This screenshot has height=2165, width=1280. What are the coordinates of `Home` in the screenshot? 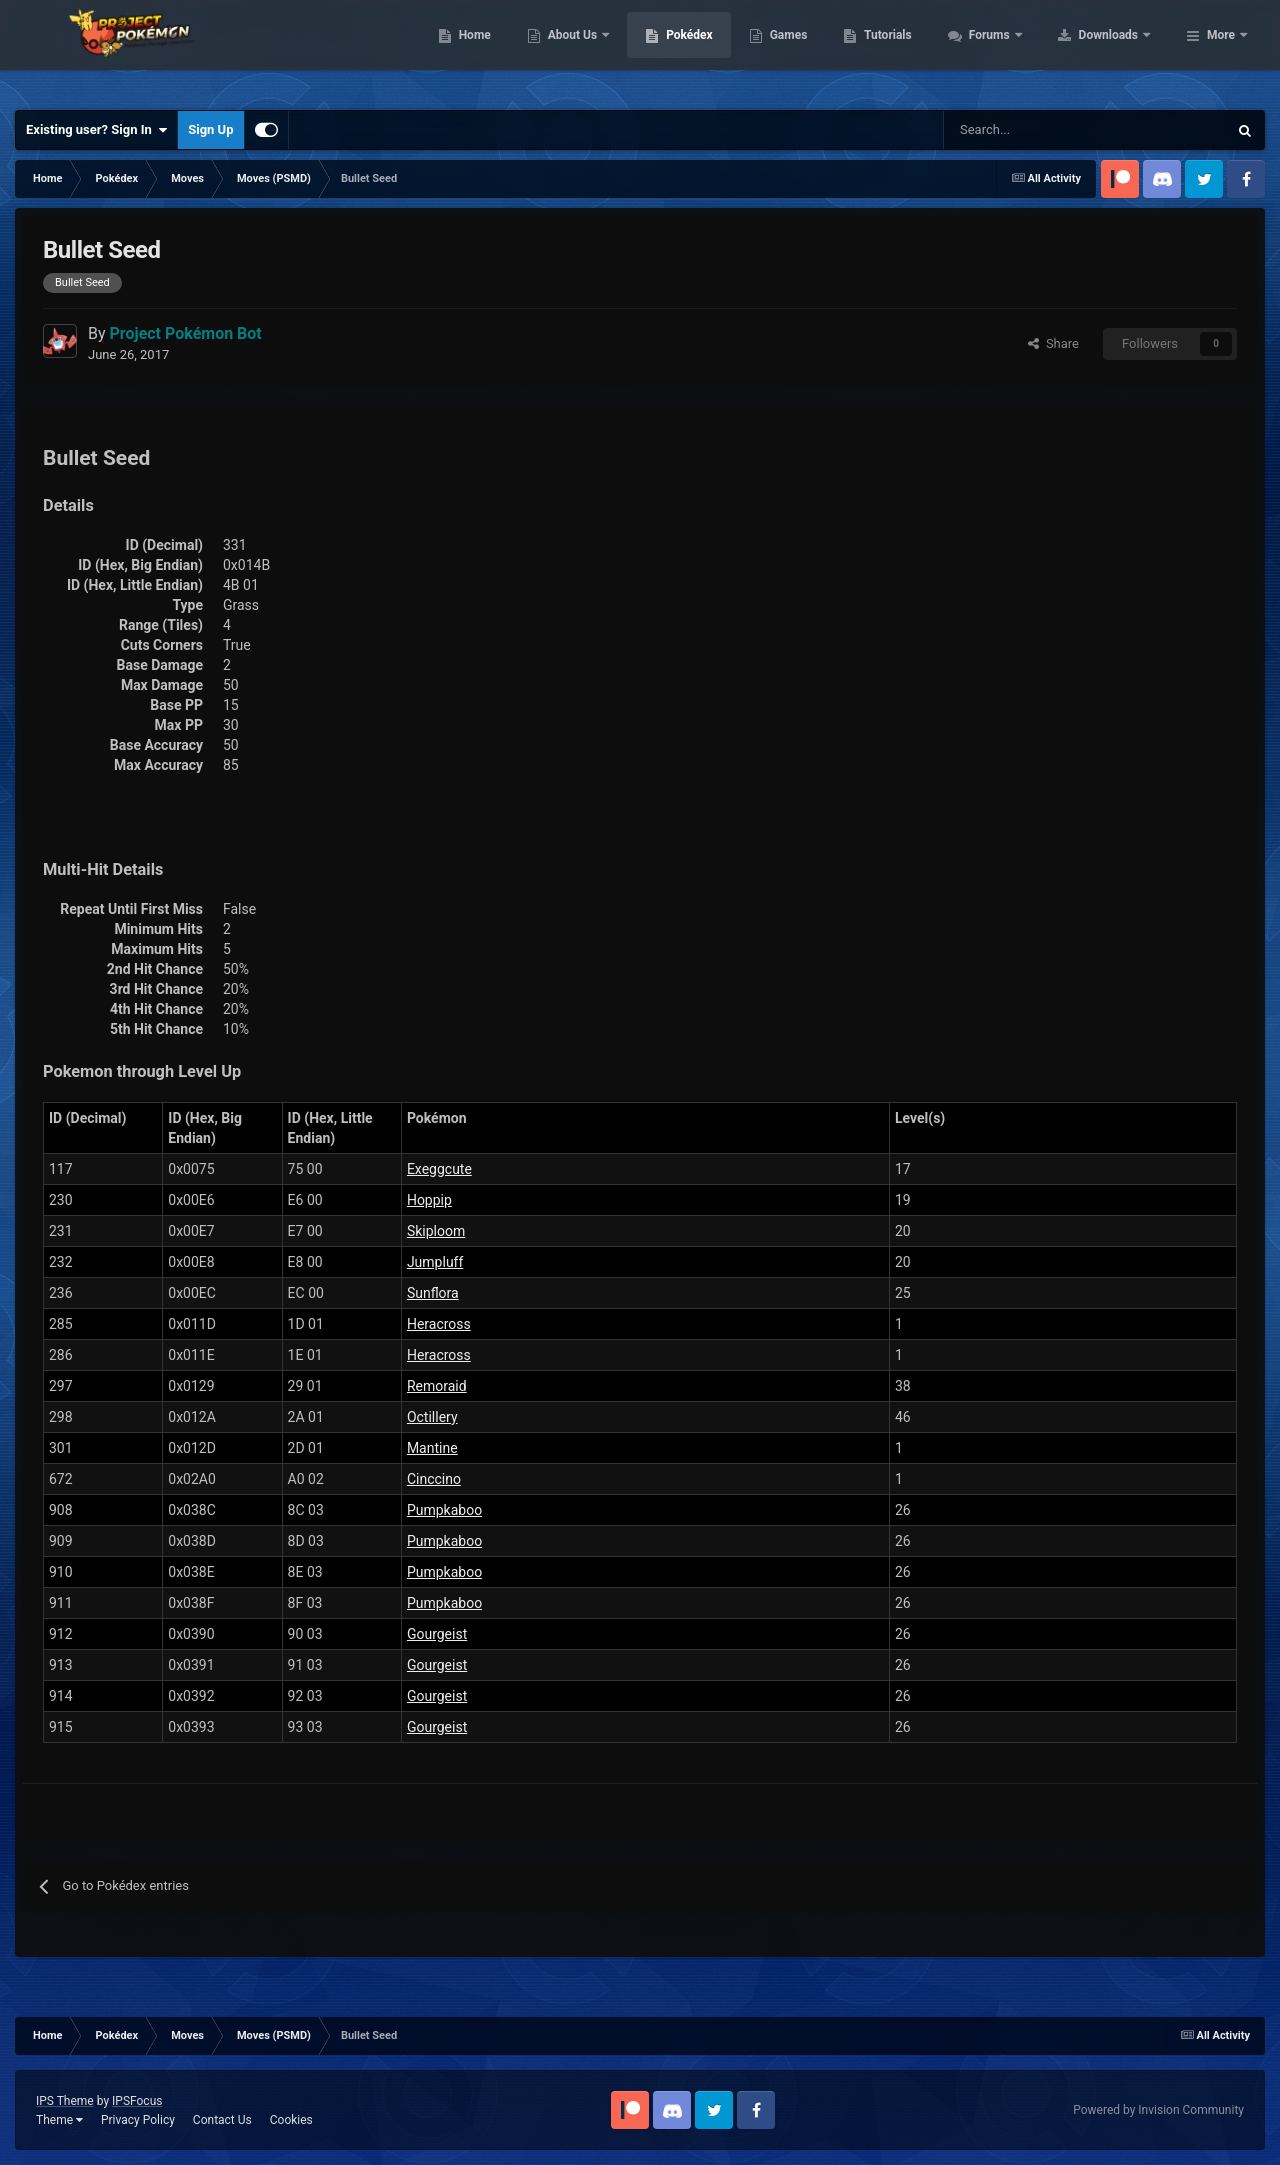 It's located at (601, 50).